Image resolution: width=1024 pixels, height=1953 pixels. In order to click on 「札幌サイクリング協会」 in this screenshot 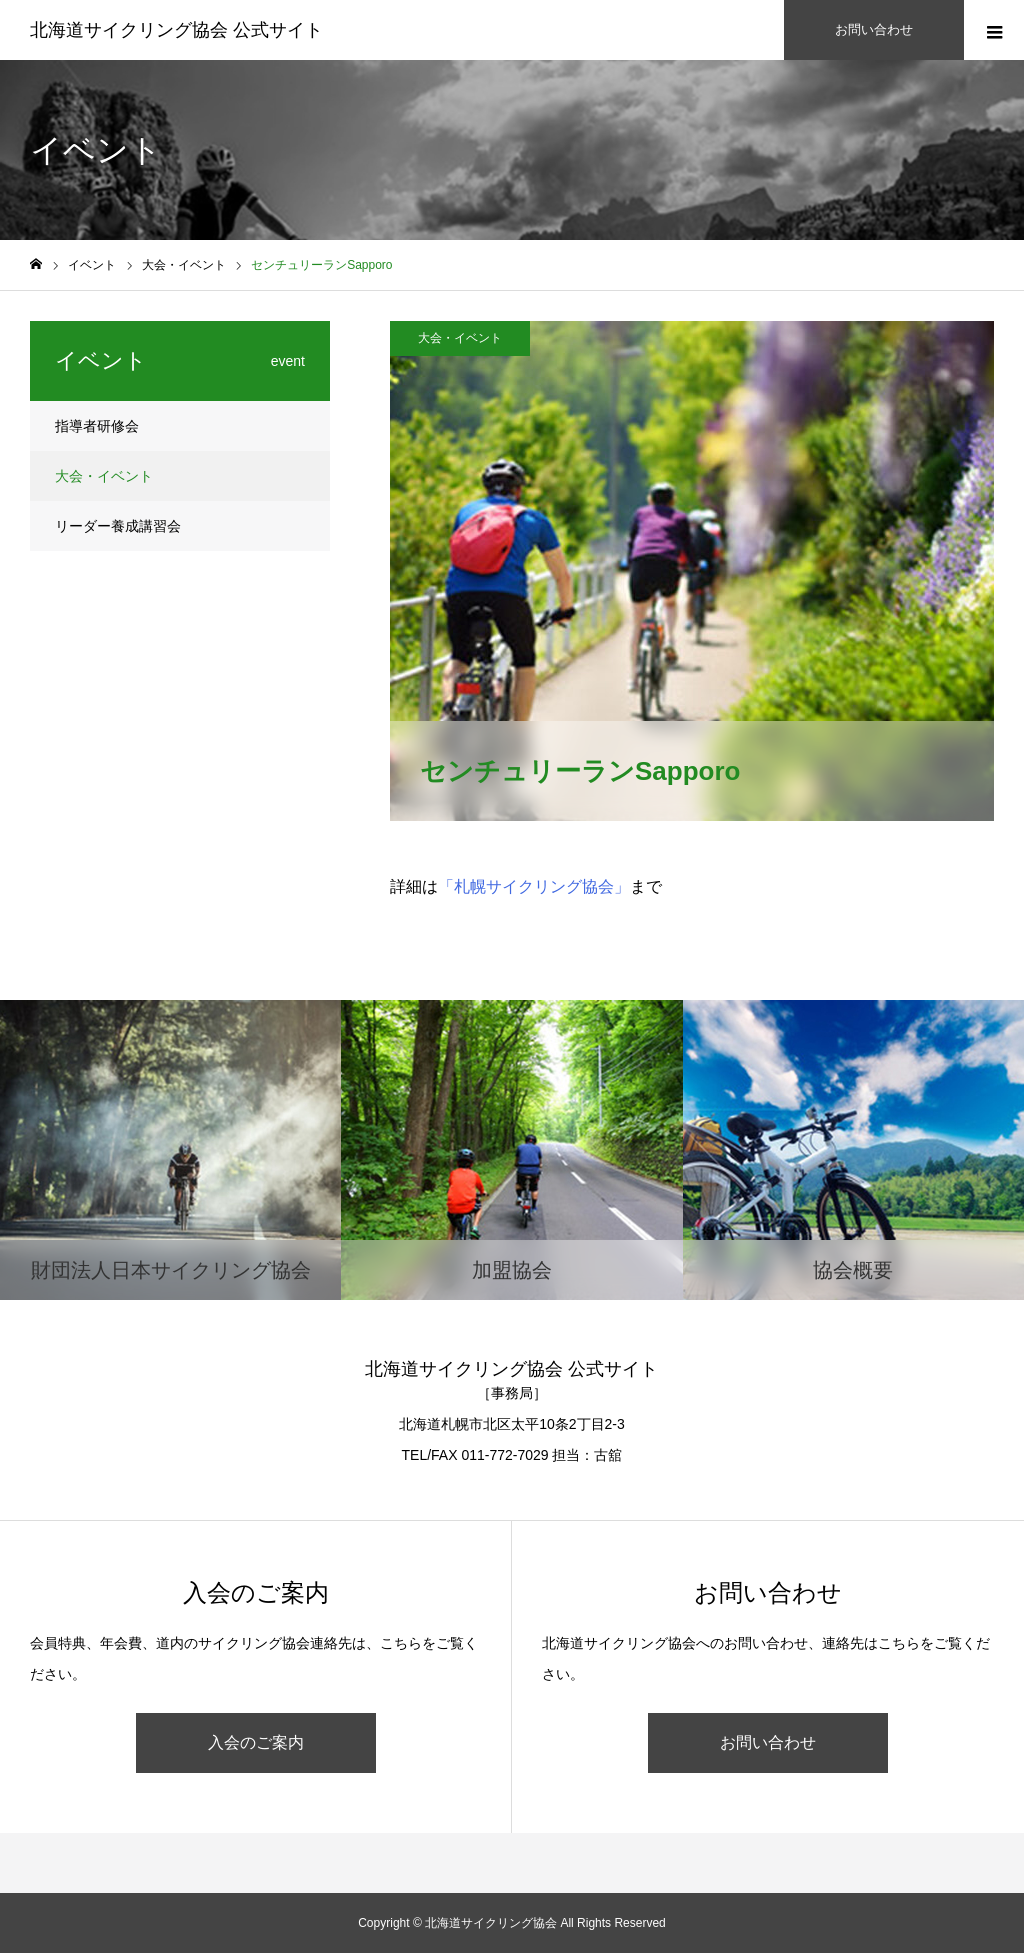, I will do `click(534, 886)`.